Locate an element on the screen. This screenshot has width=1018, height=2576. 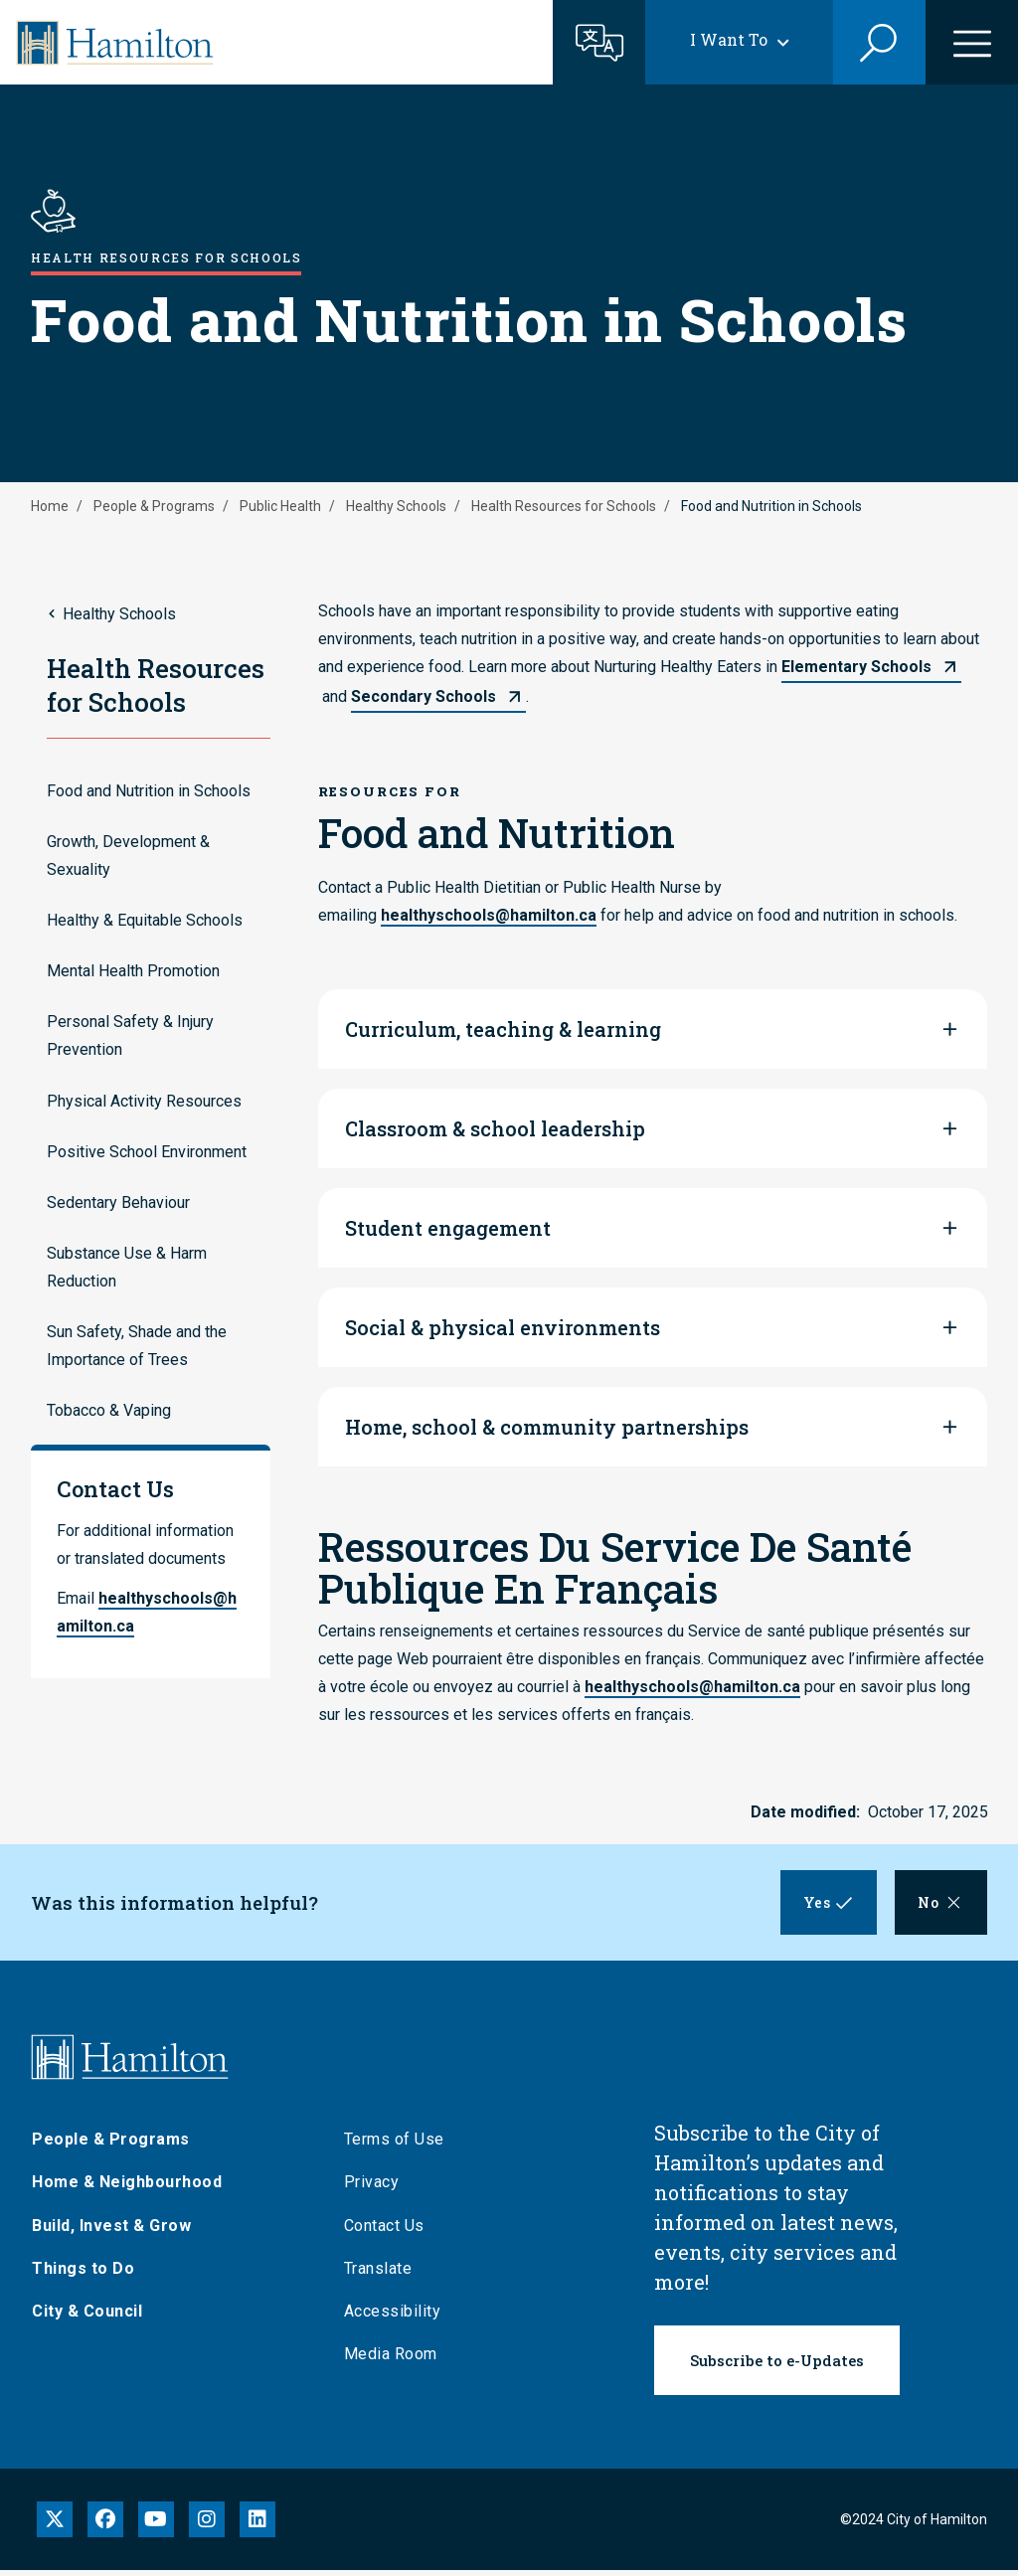
Accessibility is located at coordinates (392, 2317).